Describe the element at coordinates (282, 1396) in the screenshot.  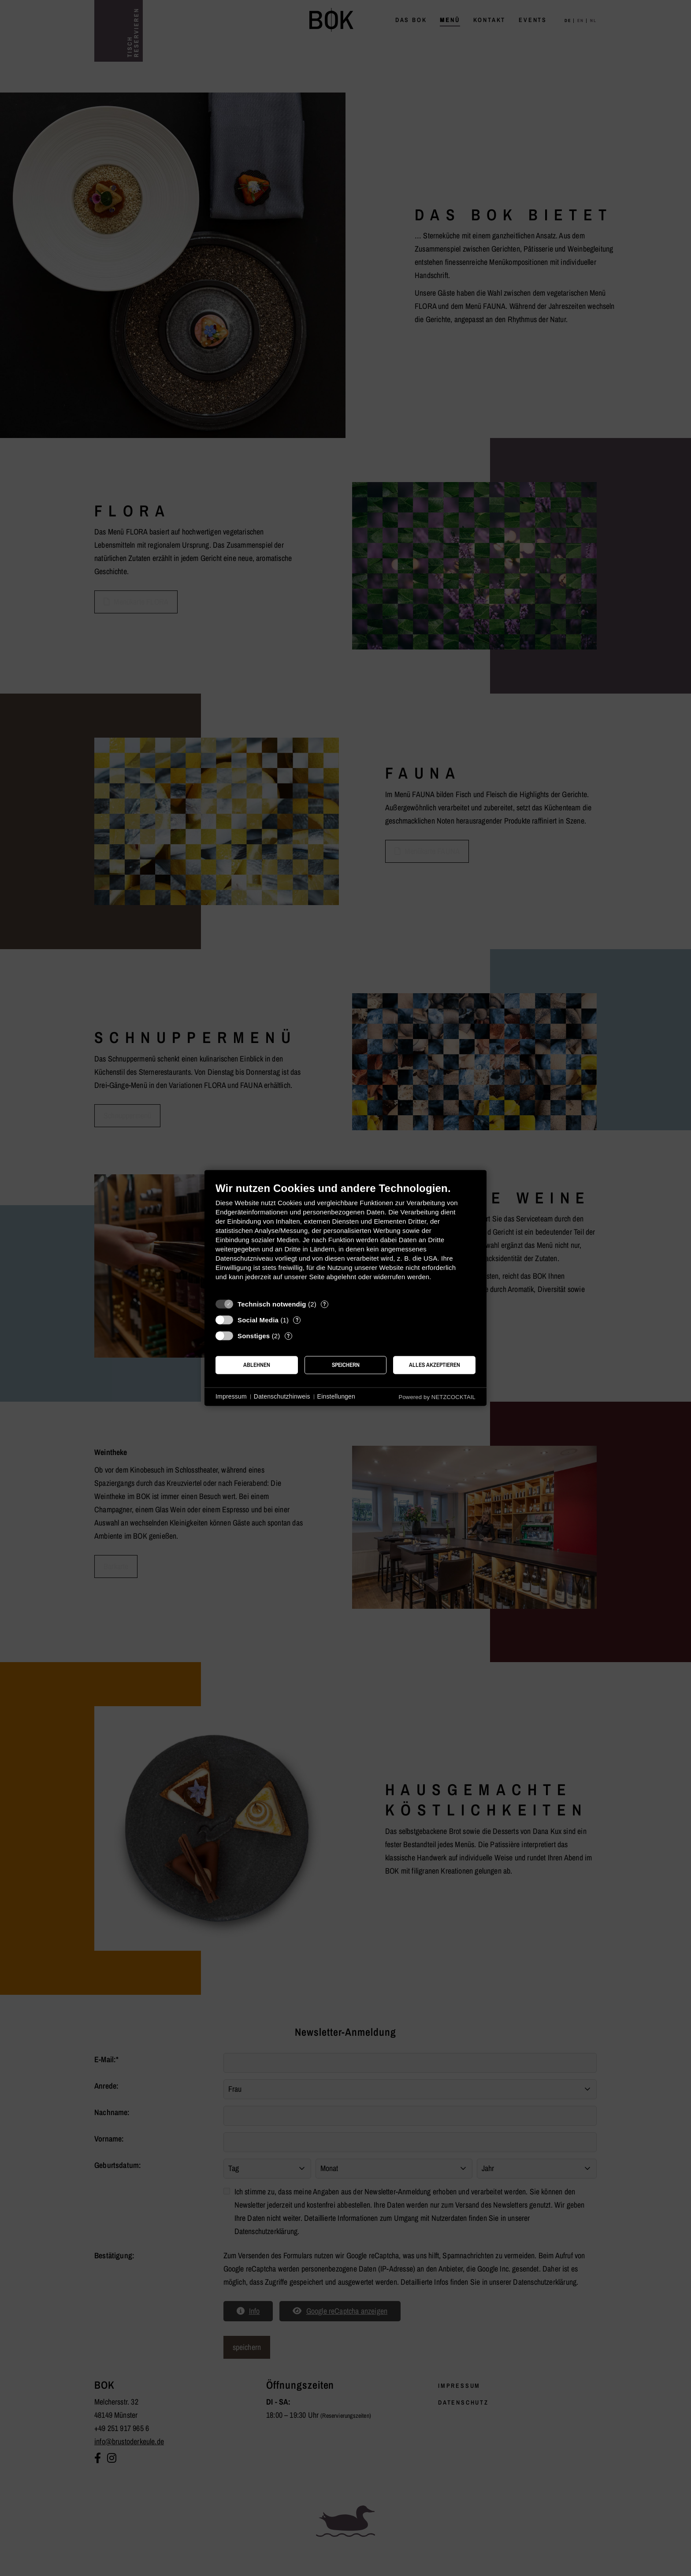
I see `Datenschutzhinweis` at that location.